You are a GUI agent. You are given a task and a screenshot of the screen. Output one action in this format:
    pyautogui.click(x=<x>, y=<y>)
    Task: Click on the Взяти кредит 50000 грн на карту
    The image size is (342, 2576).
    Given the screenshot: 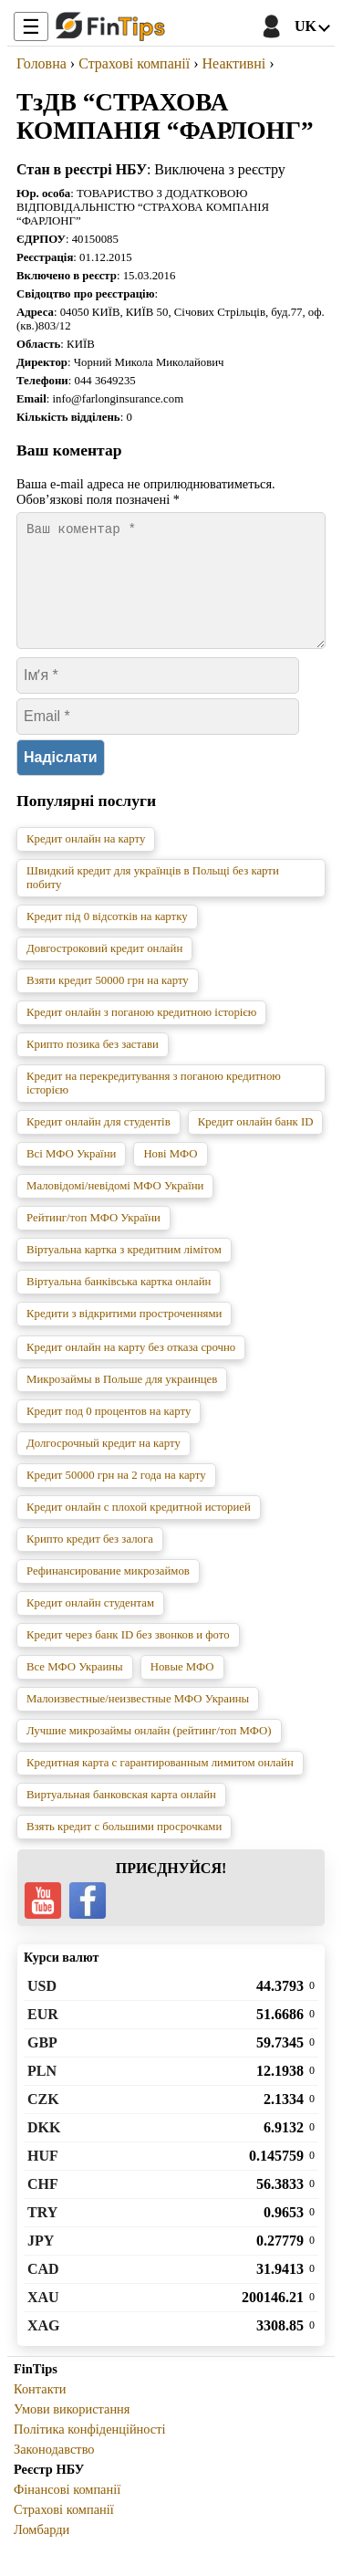 What is the action you would take?
    pyautogui.click(x=107, y=1002)
    